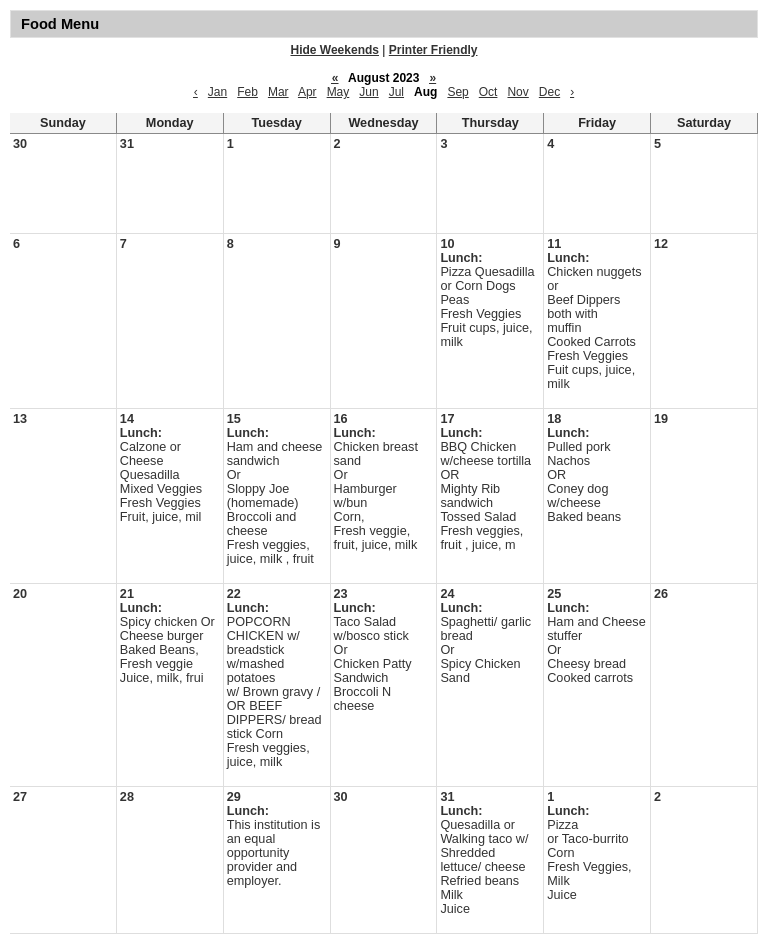 Image resolution: width=768 pixels, height=944 pixels. I want to click on Jul, so click(396, 92).